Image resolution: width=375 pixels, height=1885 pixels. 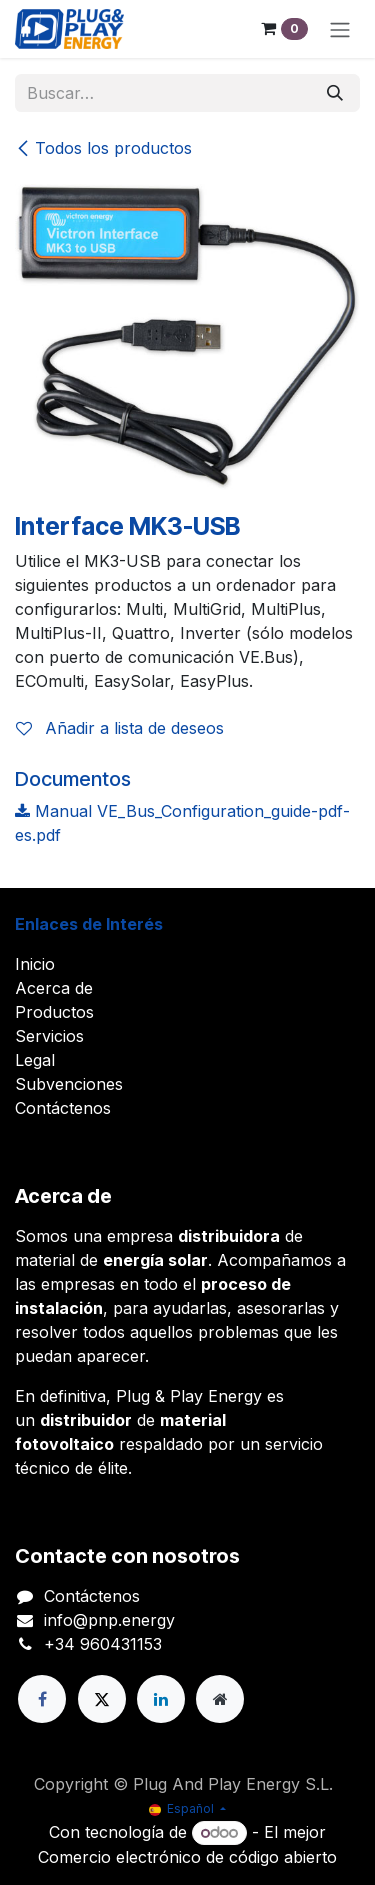 I want to click on Acerca de, so click(x=54, y=988).